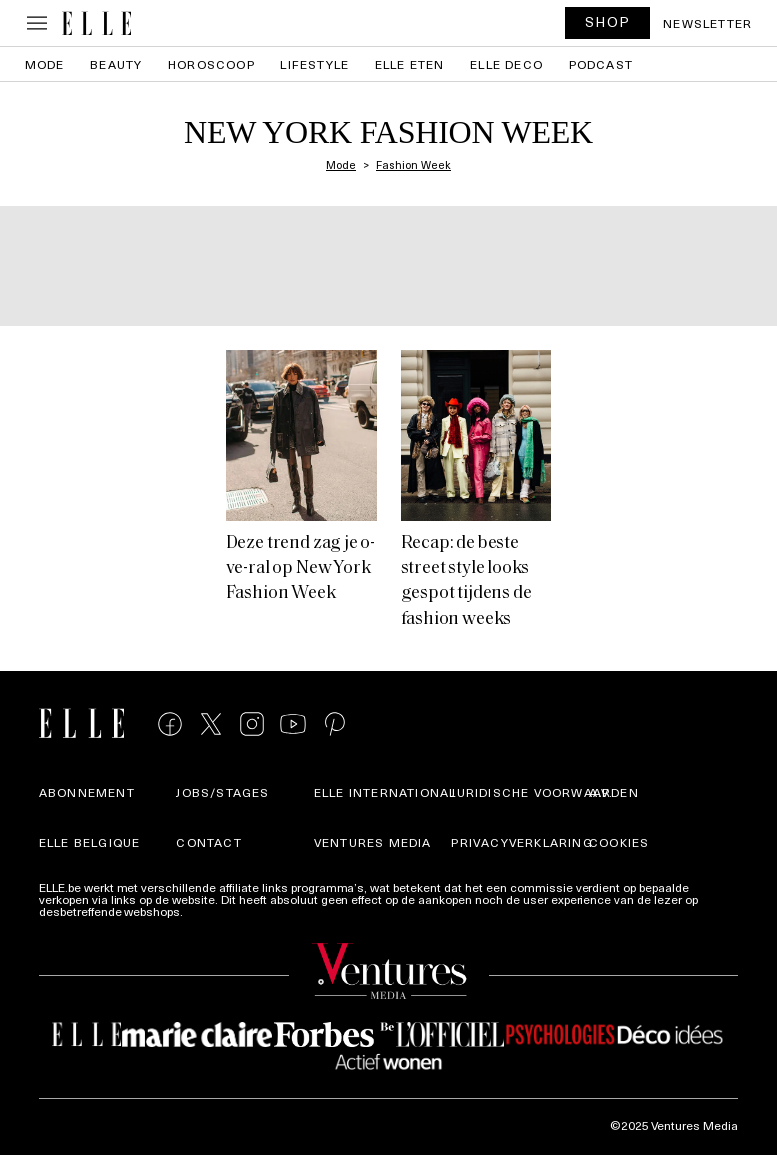 This screenshot has height=1155, width=777. Describe the element at coordinates (208, 842) in the screenshot. I see `Contact` at that location.